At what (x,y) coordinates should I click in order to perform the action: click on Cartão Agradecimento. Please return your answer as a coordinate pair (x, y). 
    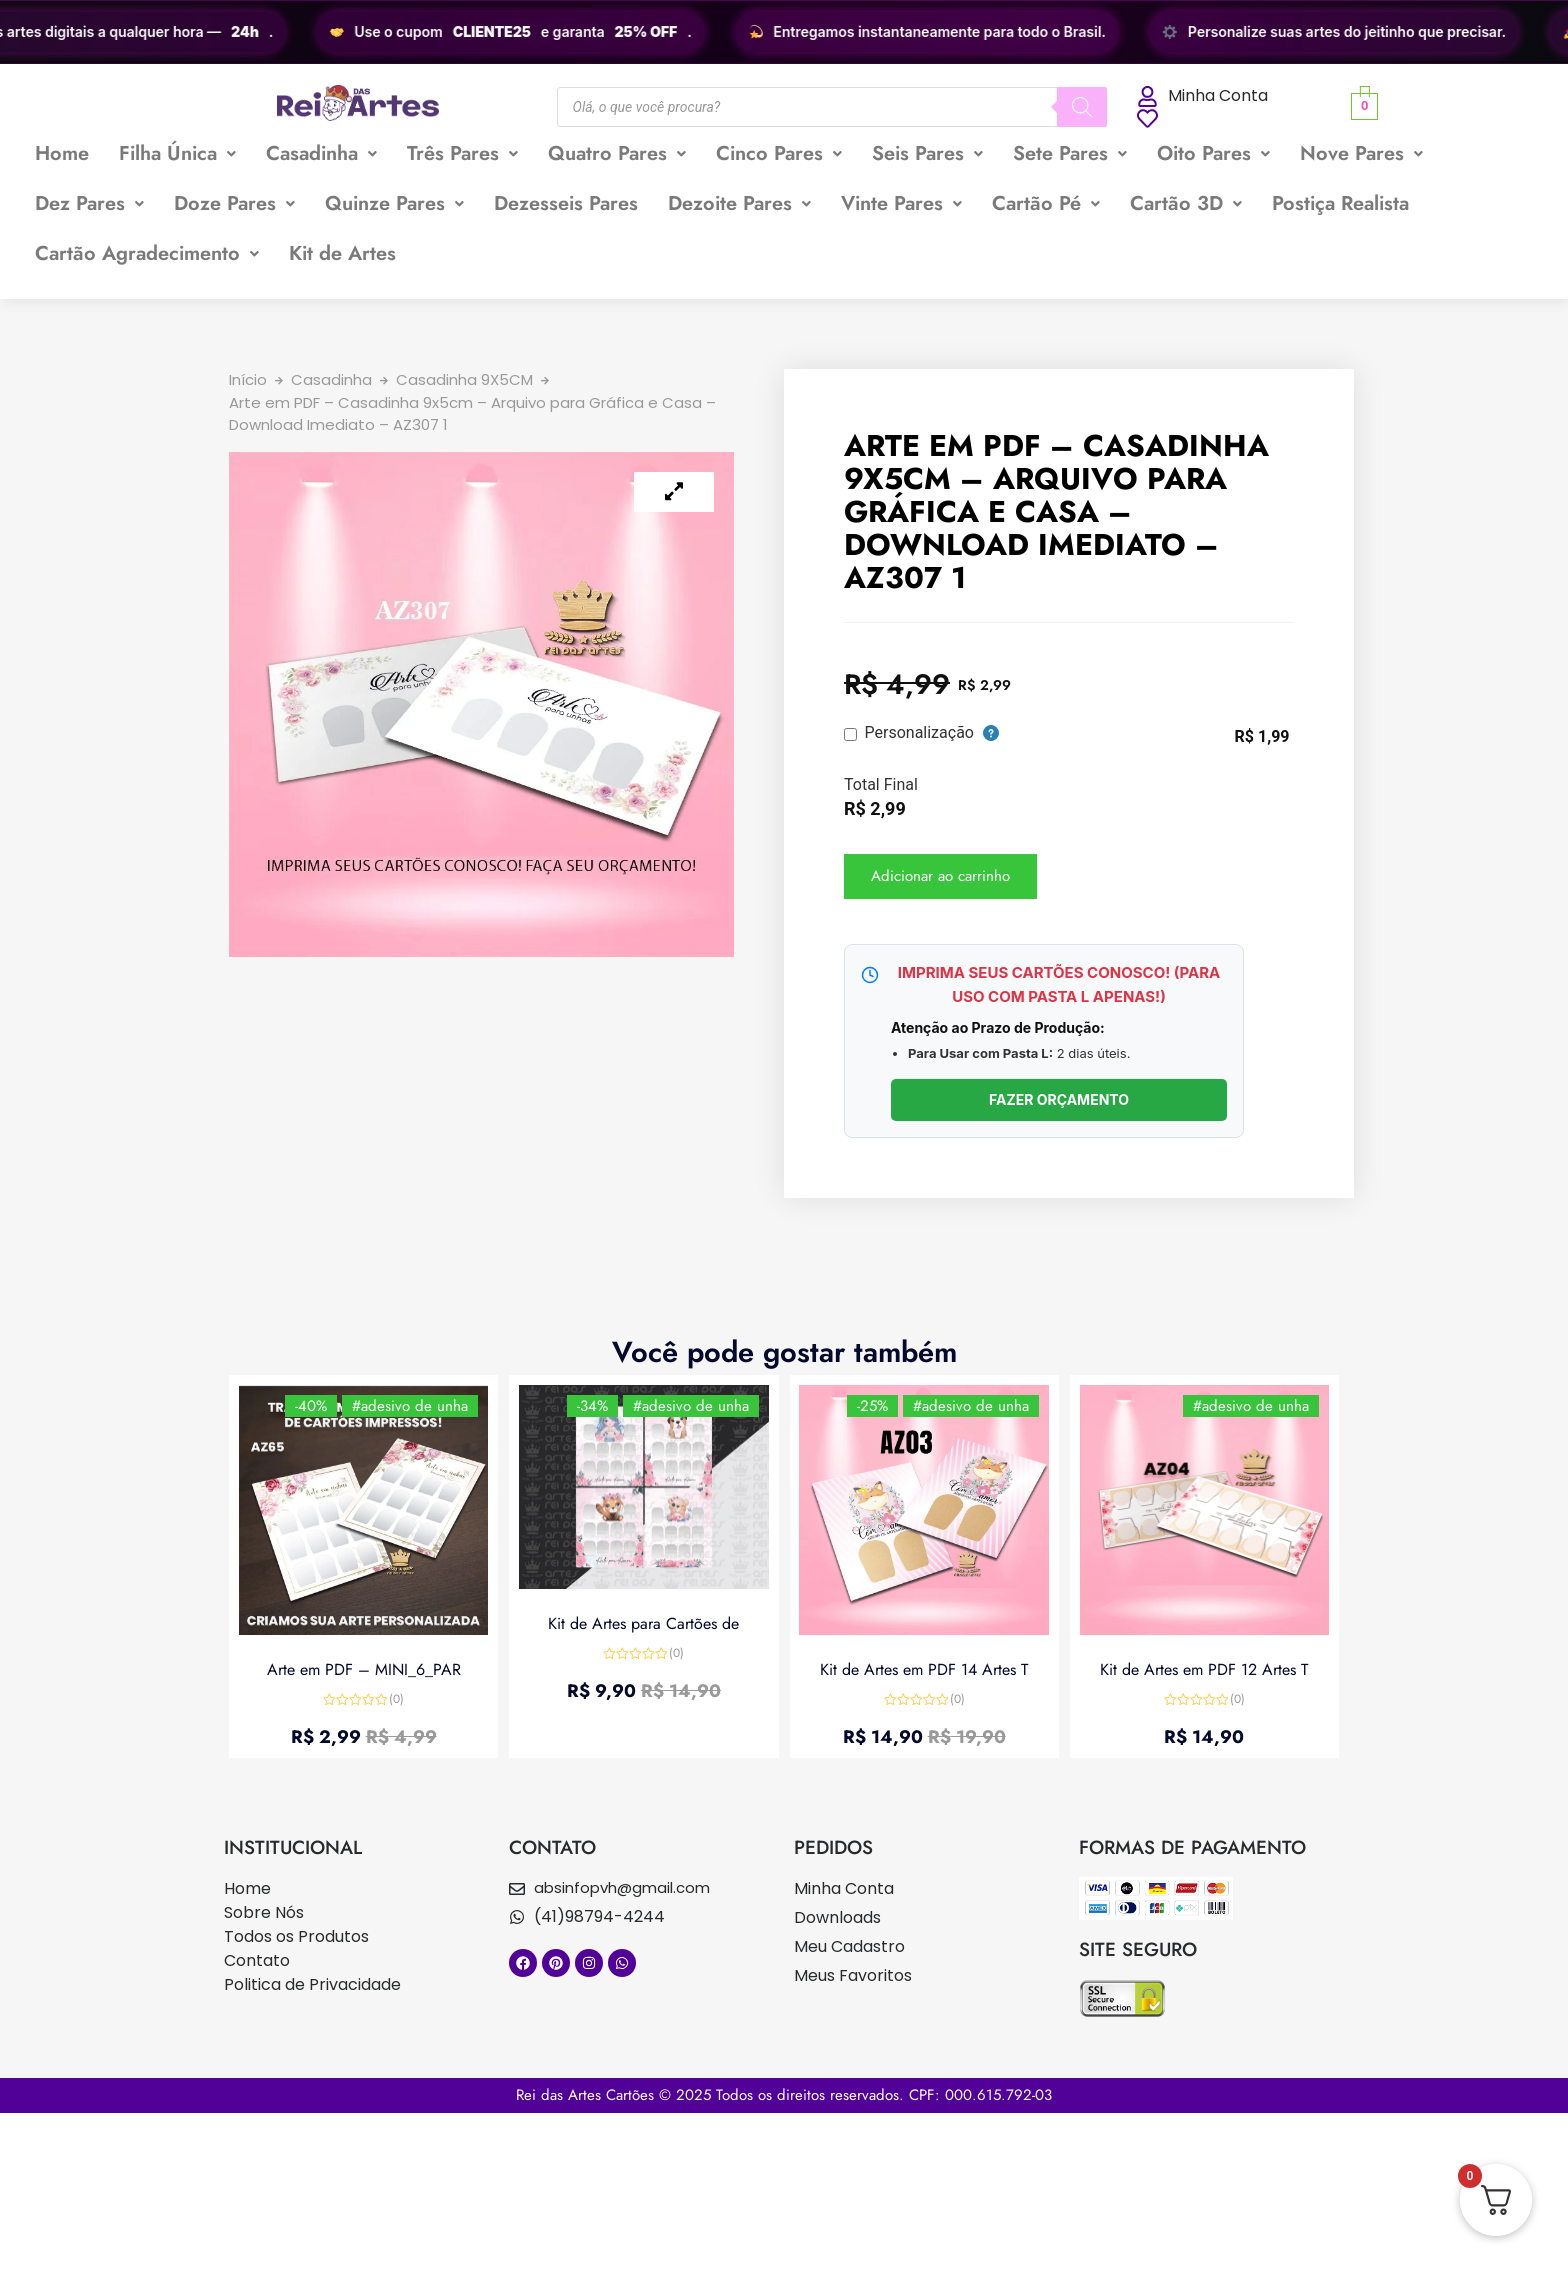
    Looking at the image, I should click on (147, 253).